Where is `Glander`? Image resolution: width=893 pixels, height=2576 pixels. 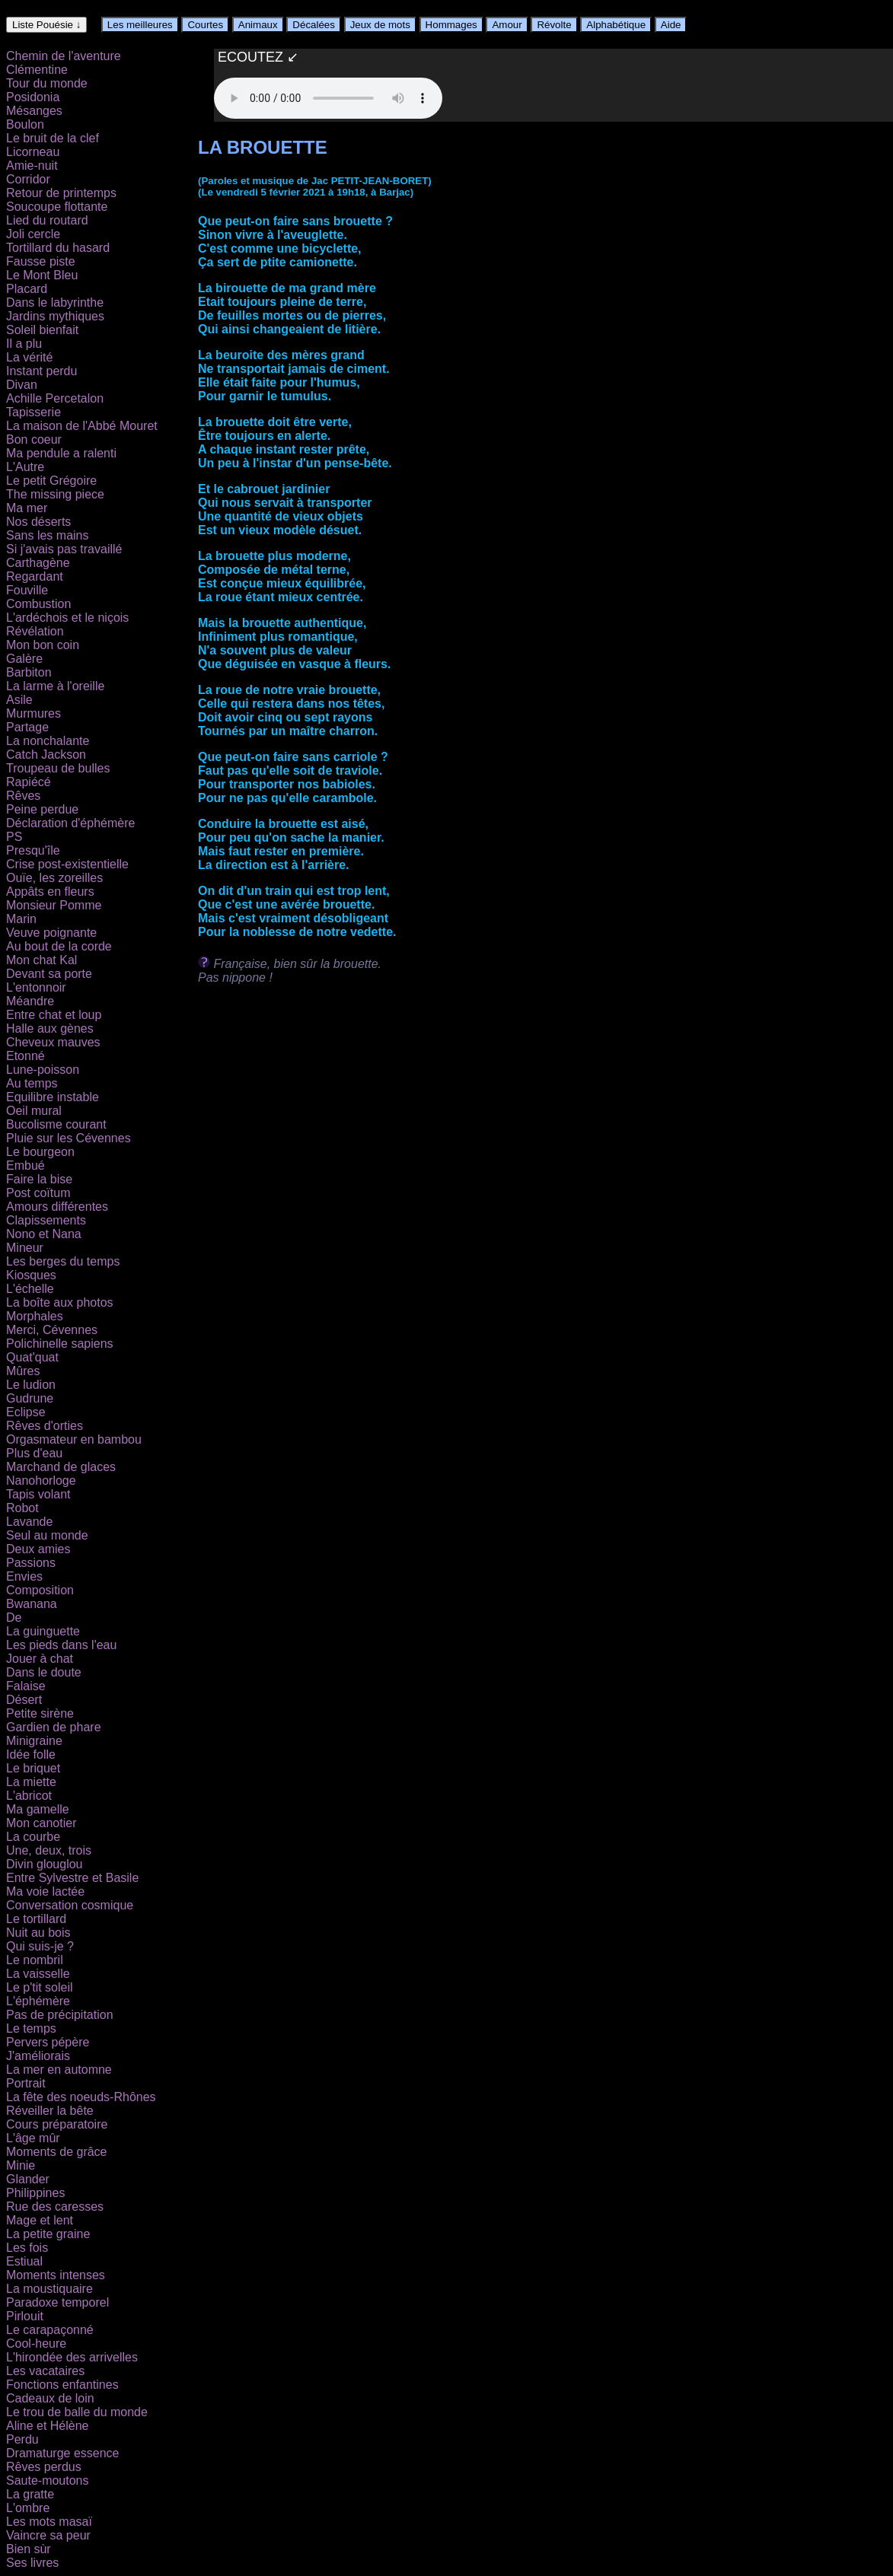 Glander is located at coordinates (27, 2179).